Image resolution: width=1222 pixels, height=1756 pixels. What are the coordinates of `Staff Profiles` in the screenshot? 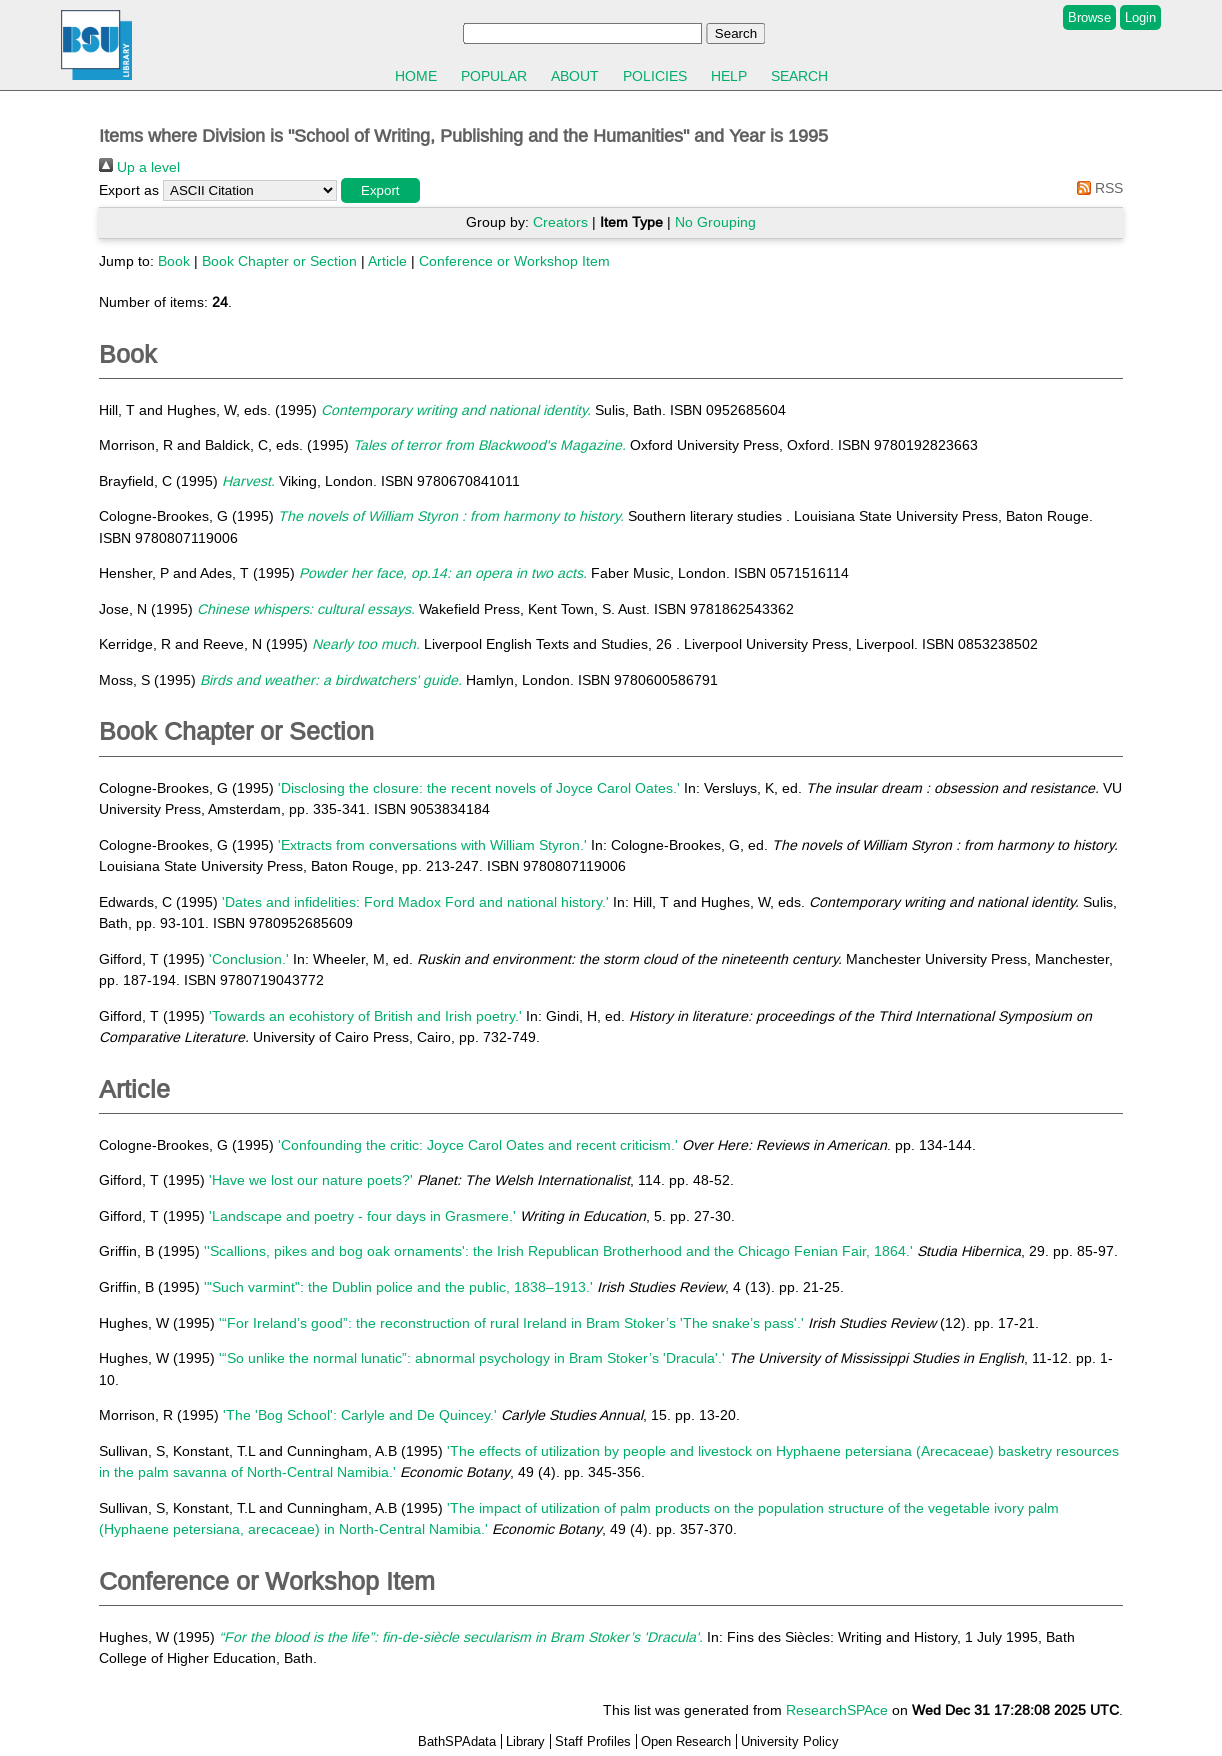 It's located at (593, 1741).